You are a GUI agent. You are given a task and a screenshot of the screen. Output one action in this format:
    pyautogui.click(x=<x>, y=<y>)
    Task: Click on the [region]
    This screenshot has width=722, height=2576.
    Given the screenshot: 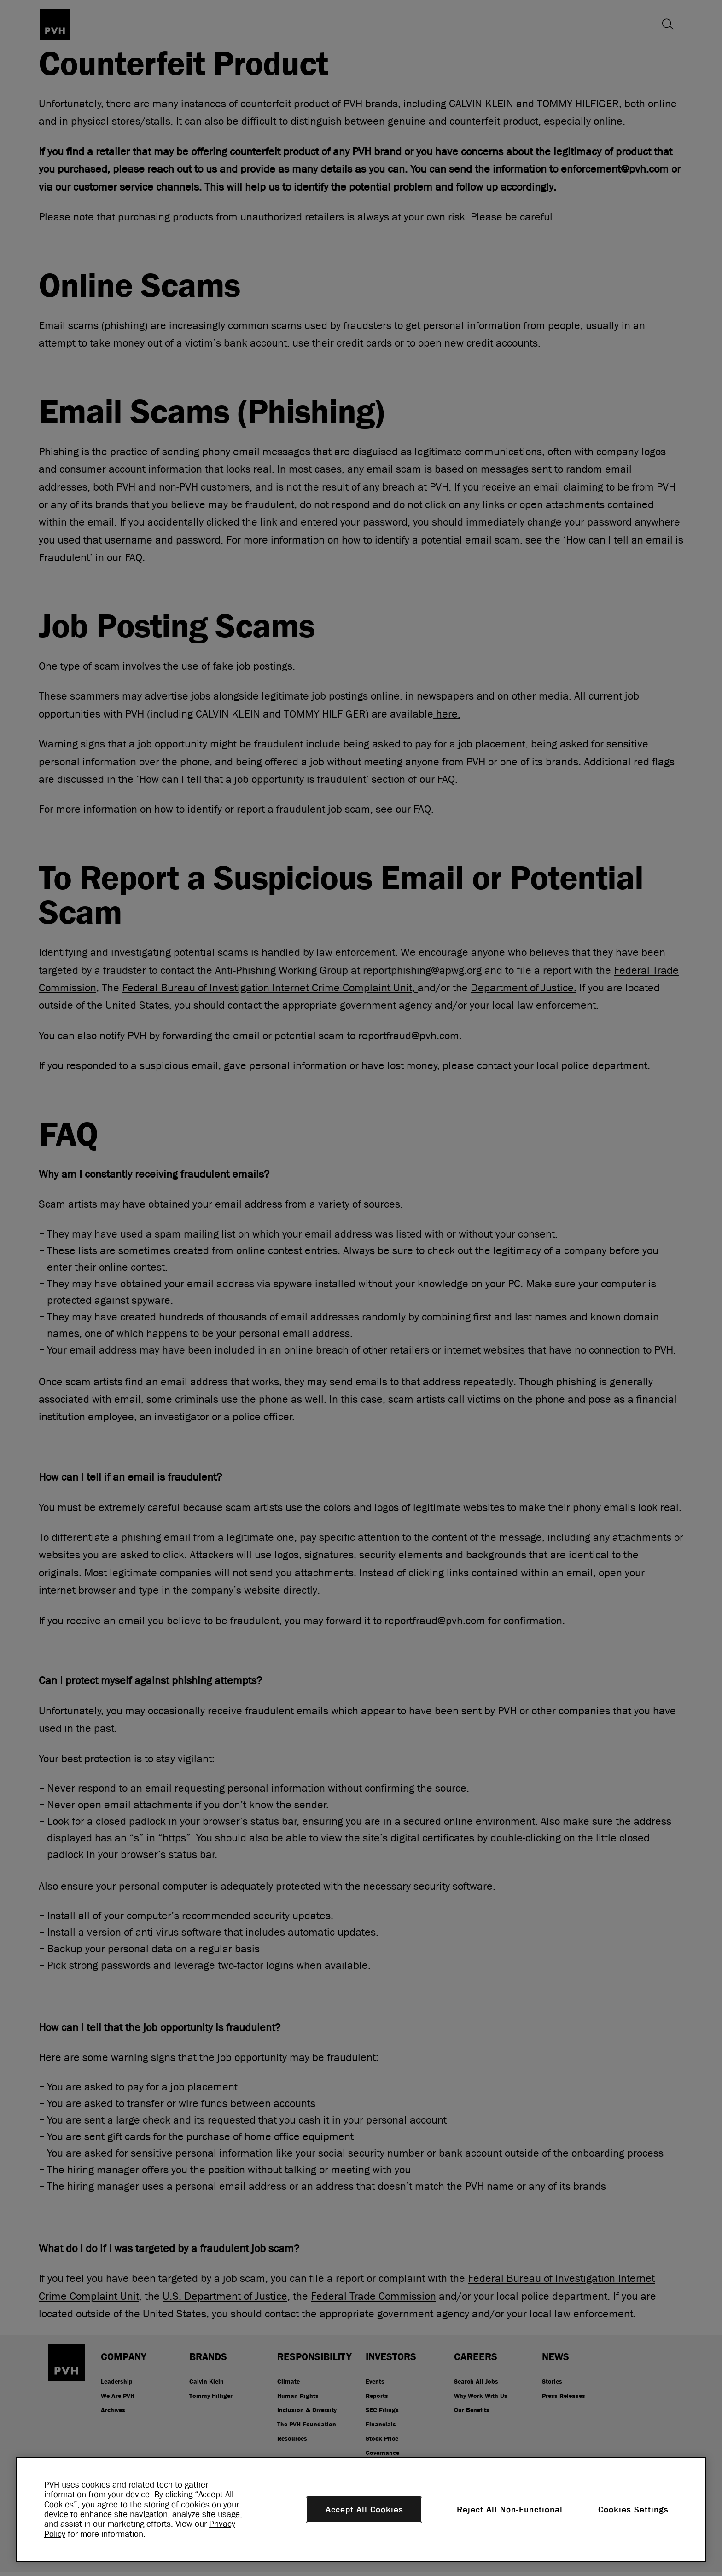 What is the action you would take?
    pyautogui.click(x=361, y=2509)
    